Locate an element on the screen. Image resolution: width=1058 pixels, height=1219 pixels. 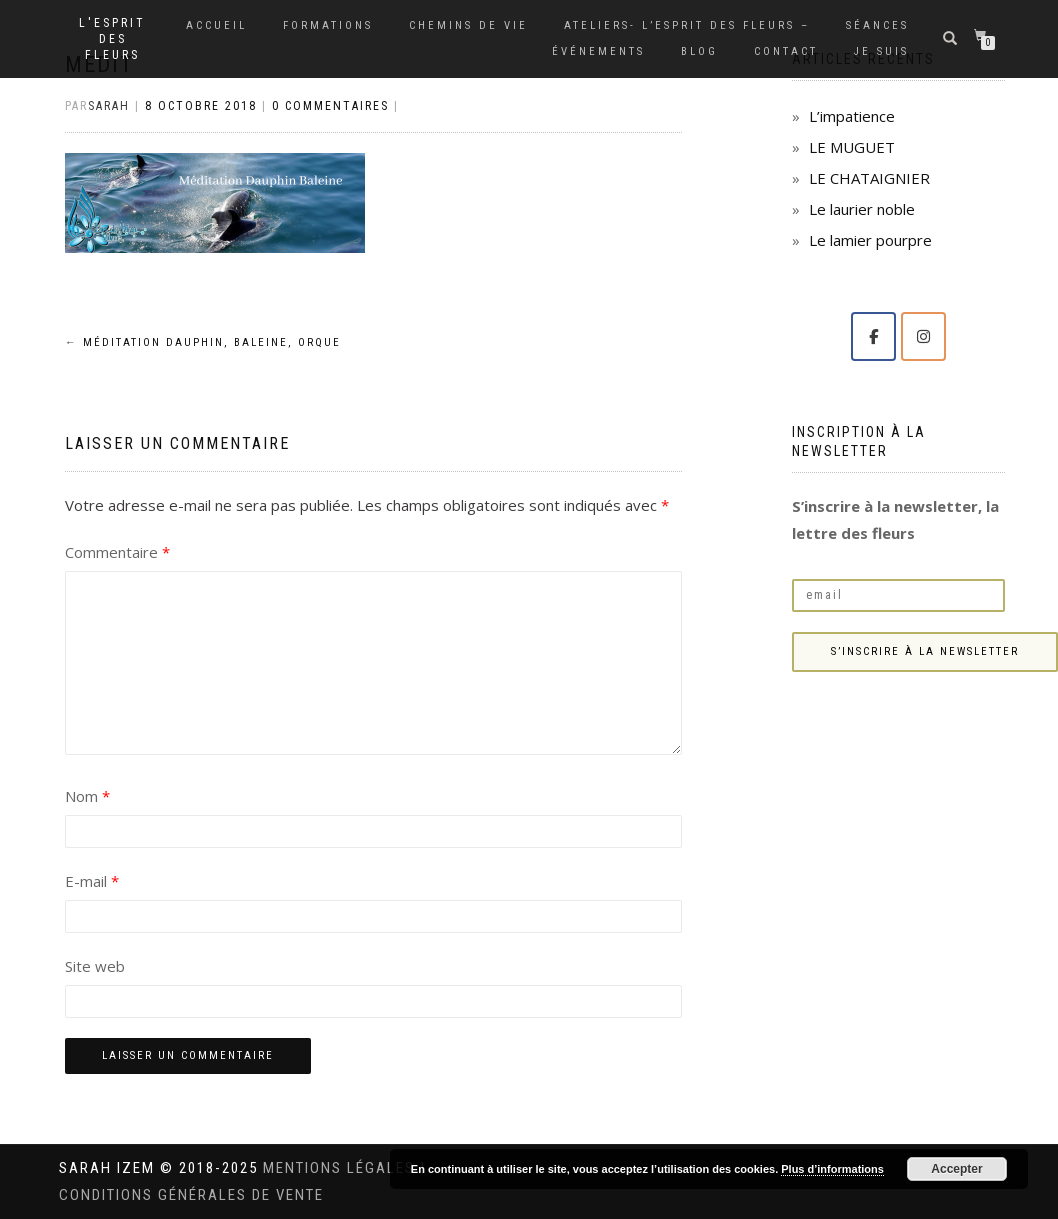
Séances is located at coordinates (877, 25).